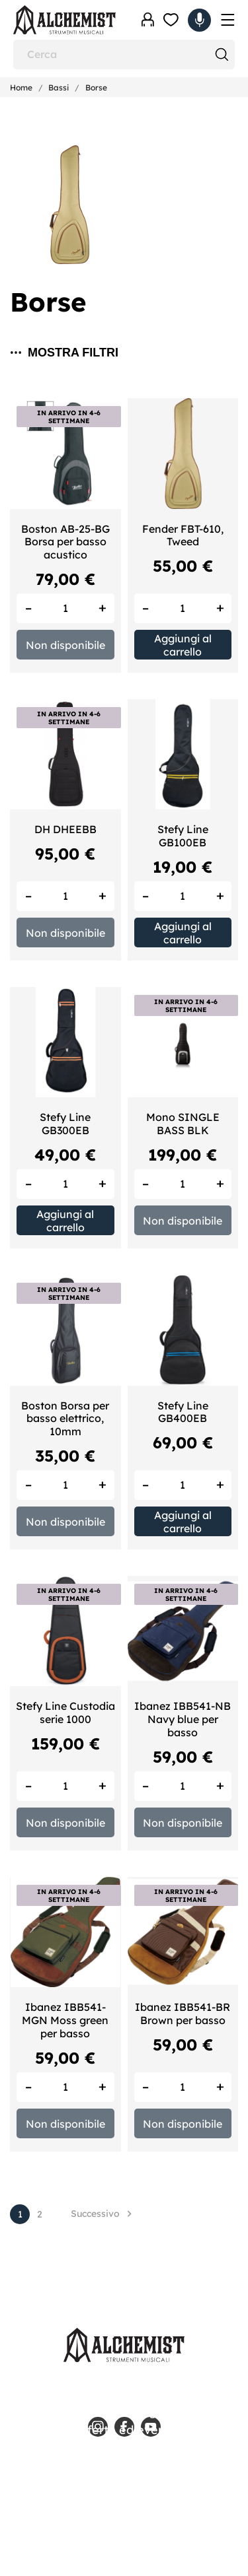 The image size is (248, 2576). Describe the element at coordinates (124, 54) in the screenshot. I see `[Cerca]` at that location.